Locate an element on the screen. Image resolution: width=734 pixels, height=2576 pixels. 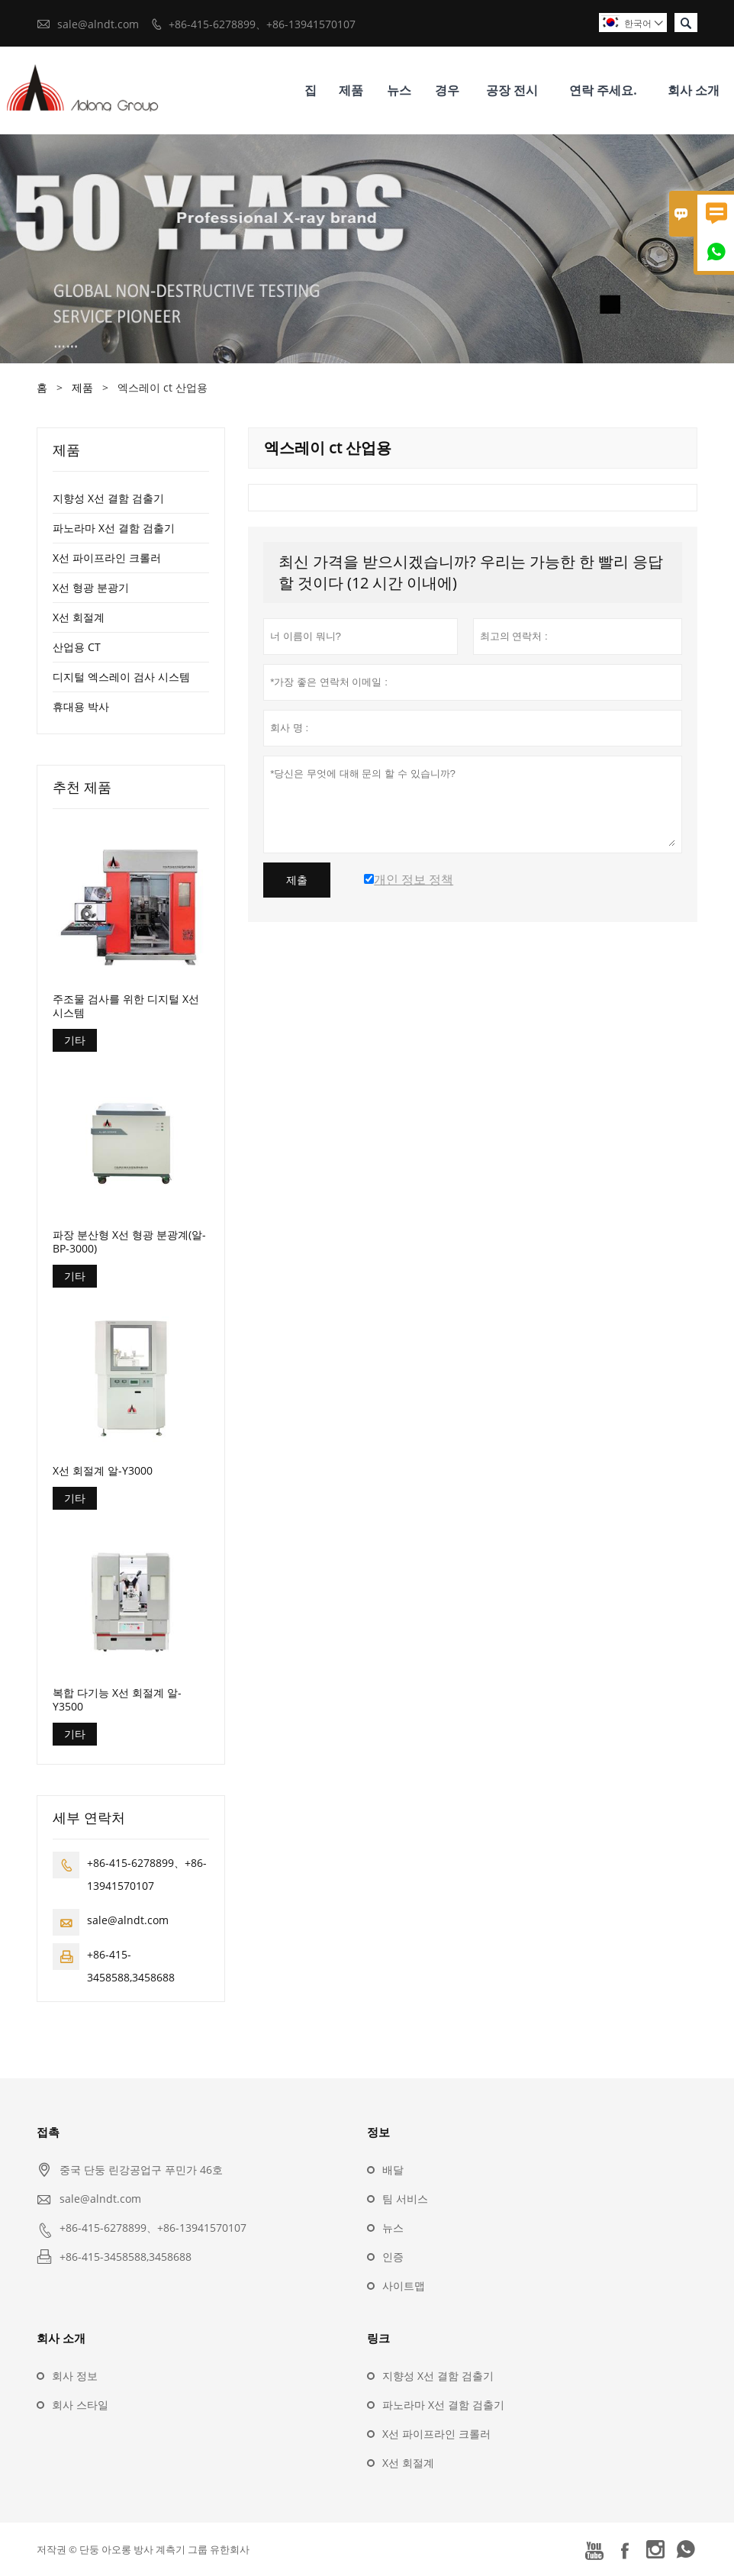
주조물 검사를 위한 디지털 X선 시스템 is located at coordinates (126, 1006).